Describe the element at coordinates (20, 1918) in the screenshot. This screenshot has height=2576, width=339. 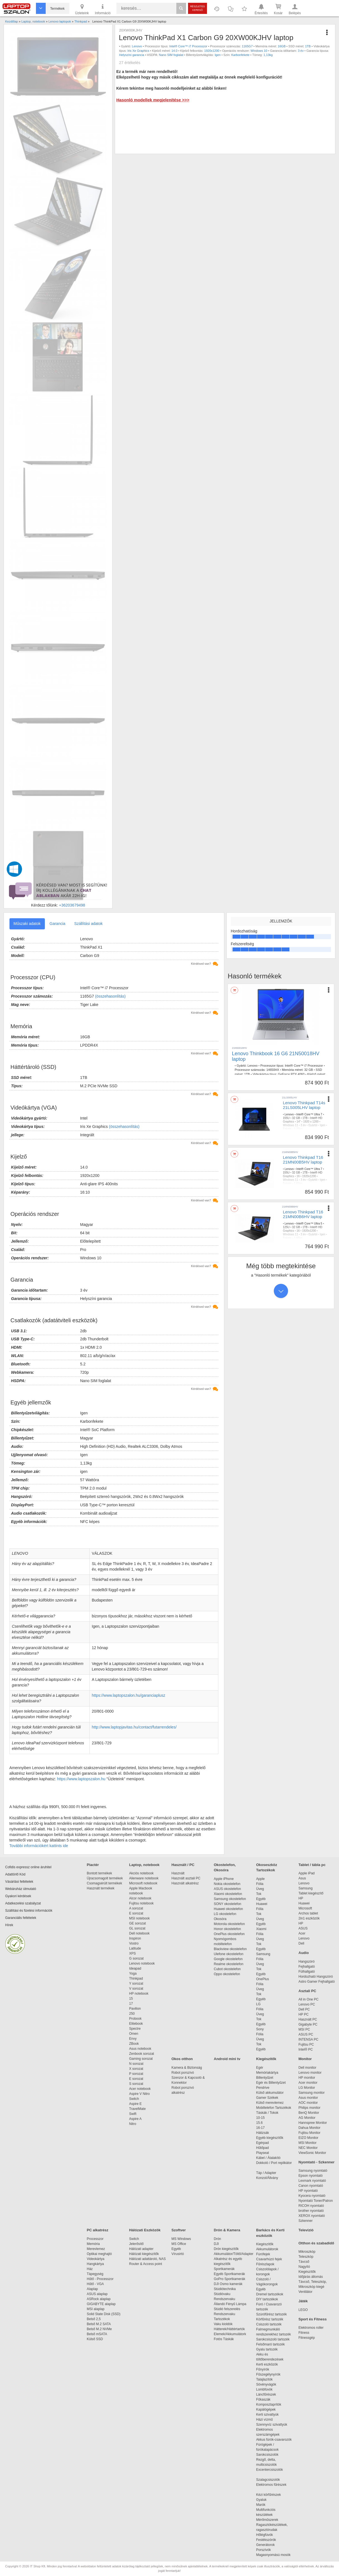
I see `Garanciális feltételek` at that location.